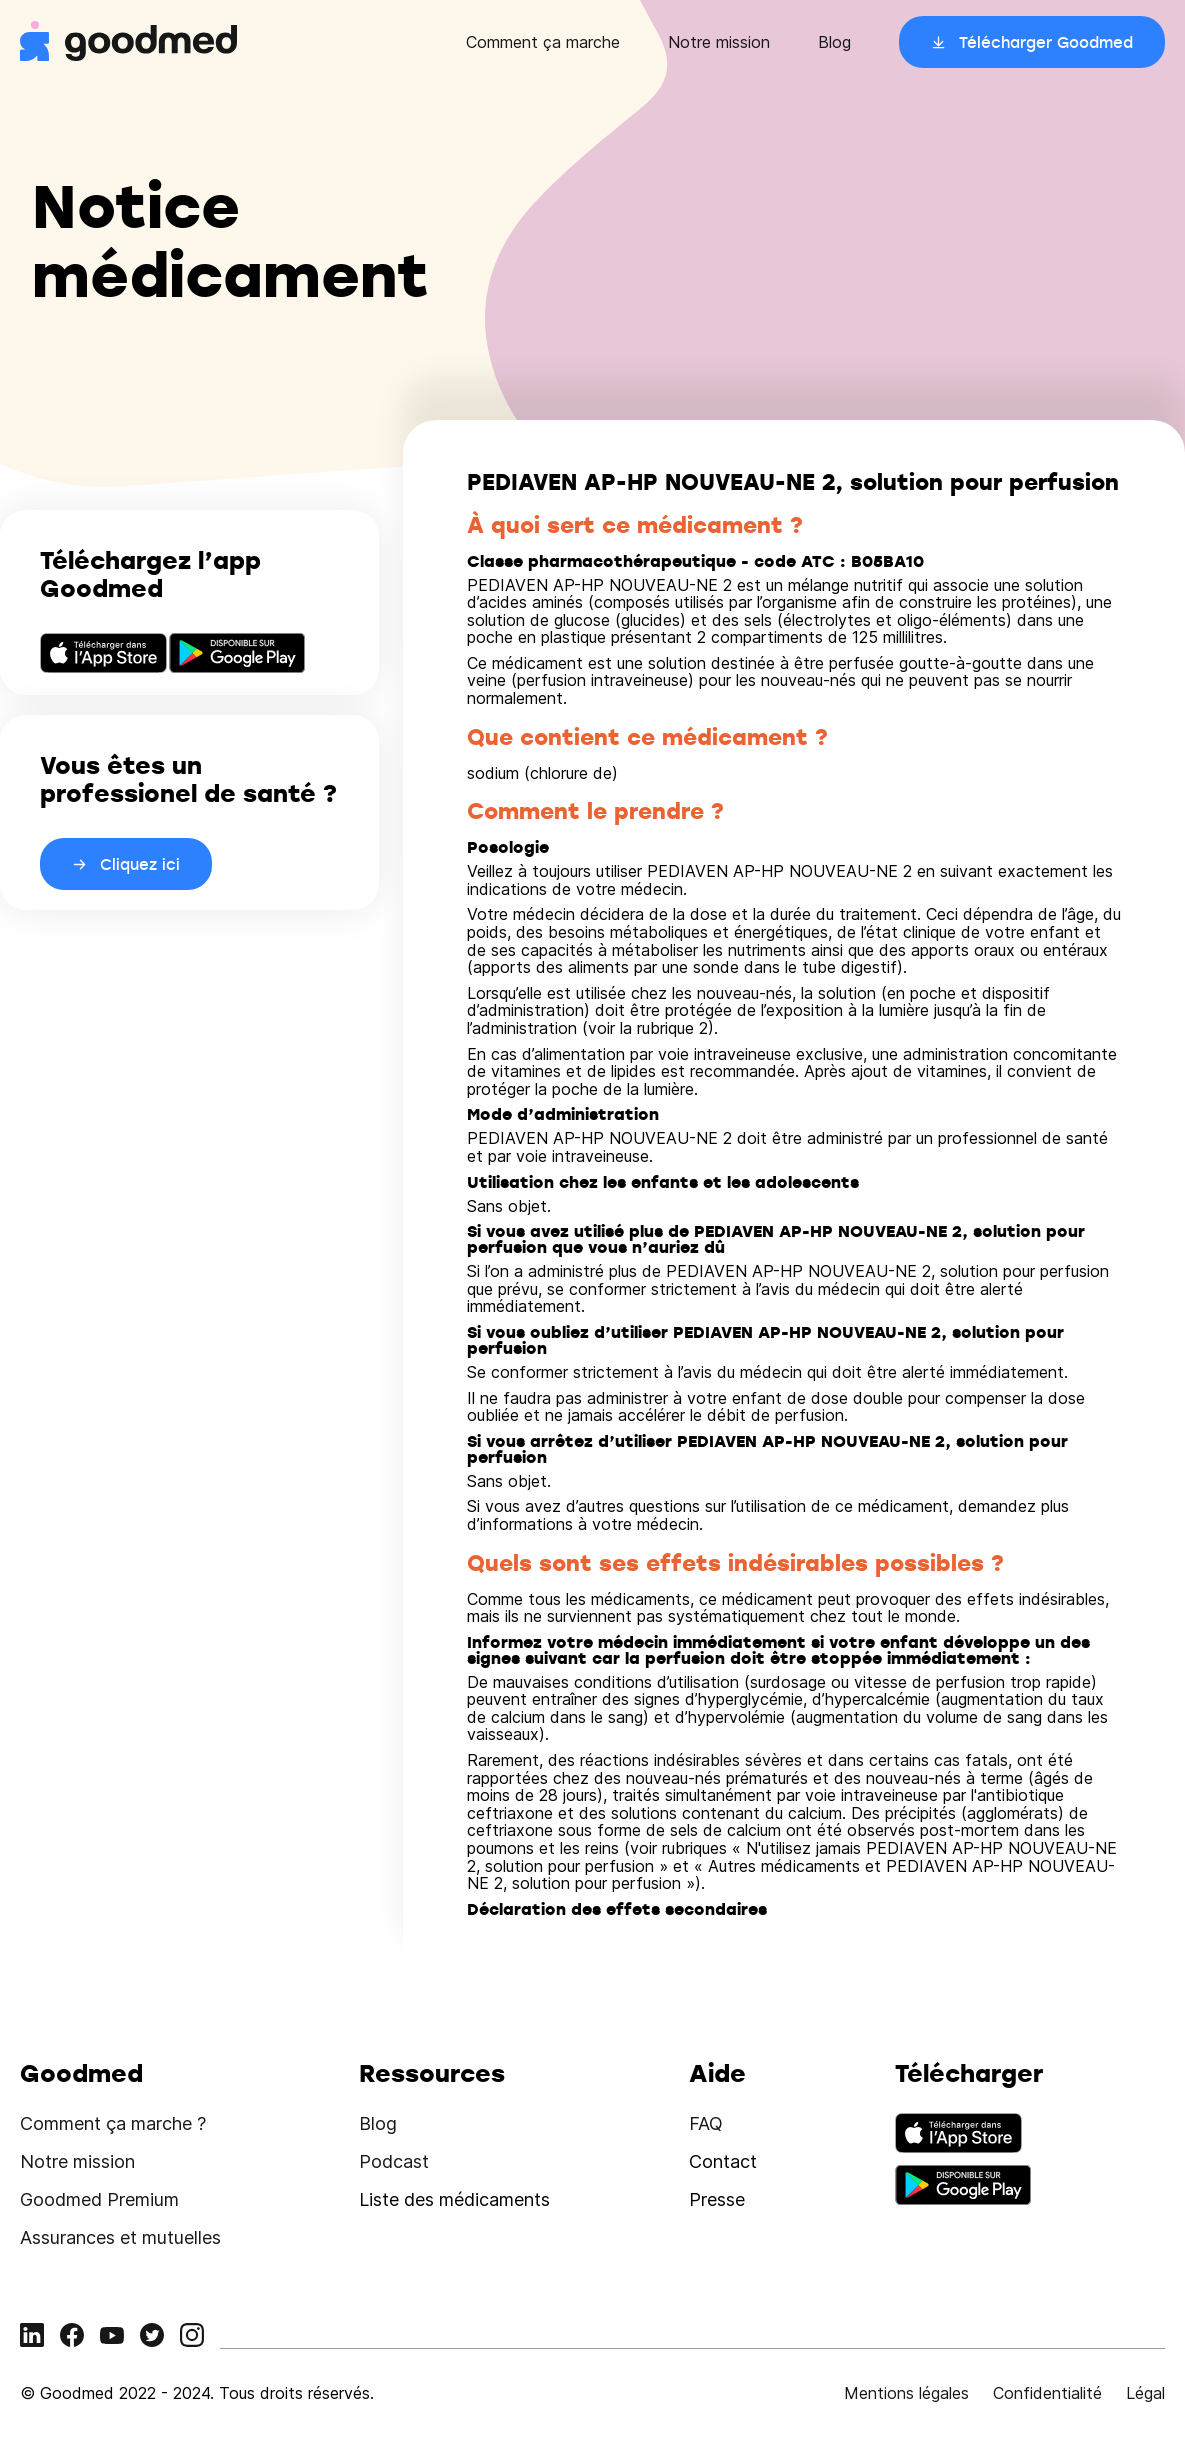 The width and height of the screenshot is (1185, 2445). Describe the element at coordinates (717, 2199) in the screenshot. I see `Presse` at that location.